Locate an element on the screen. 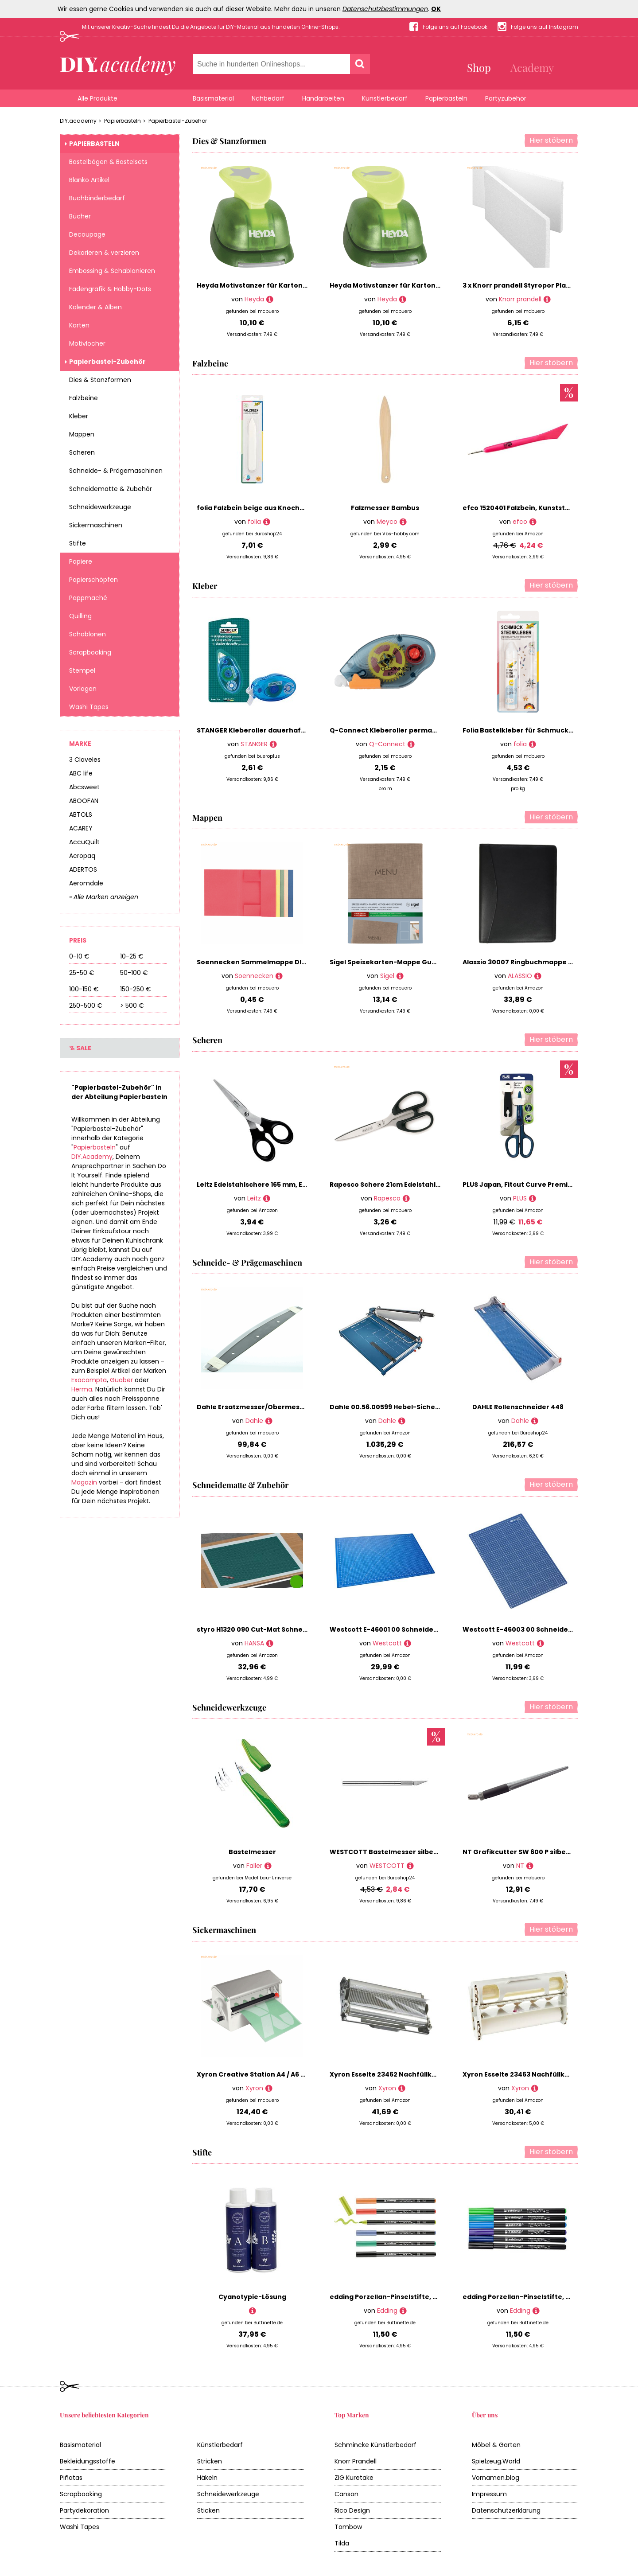  Impressum is located at coordinates (489, 2494).